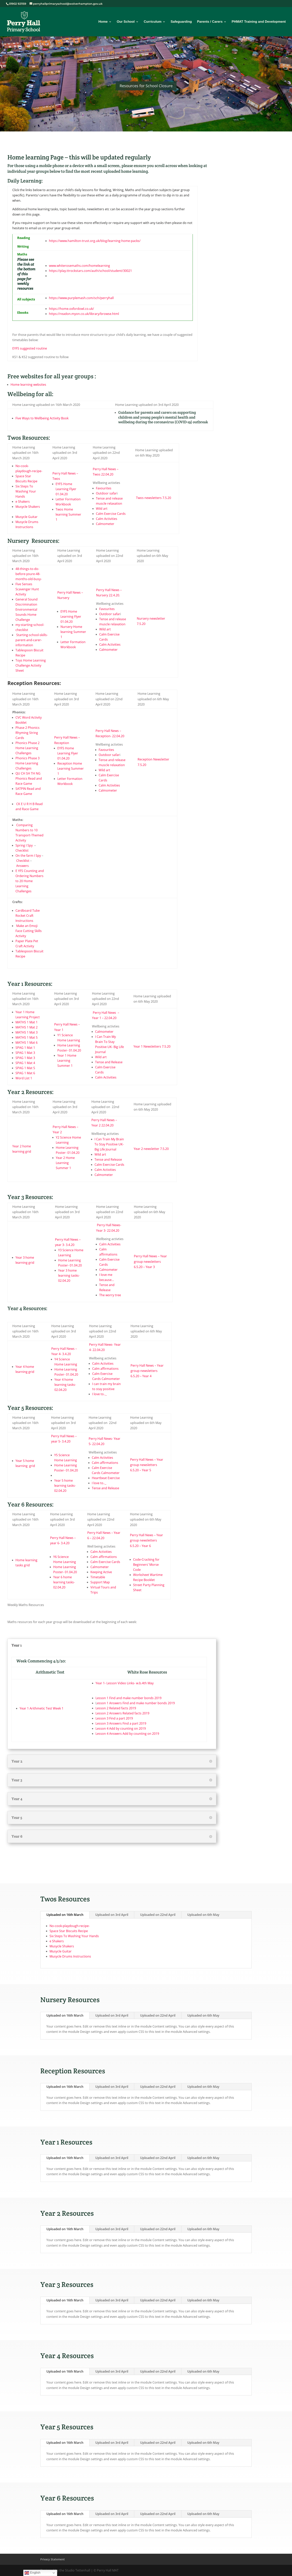 The height and width of the screenshot is (2576, 292). I want to click on Year 1 Newsletters 7.5.20, so click(151, 1046).